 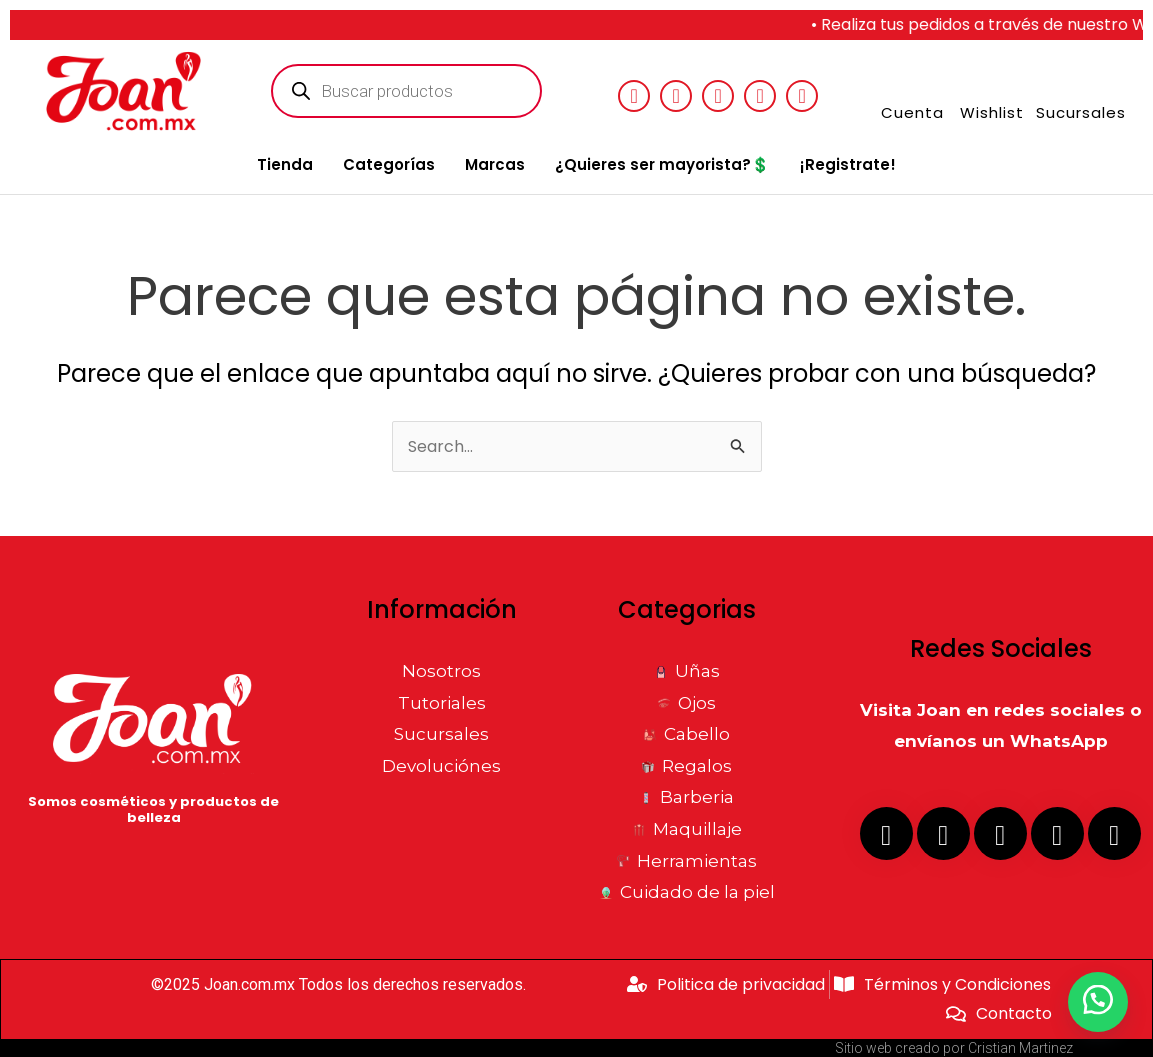 What do you see at coordinates (662, 164) in the screenshot?
I see `¿Quieres ser mayorista?💲` at bounding box center [662, 164].